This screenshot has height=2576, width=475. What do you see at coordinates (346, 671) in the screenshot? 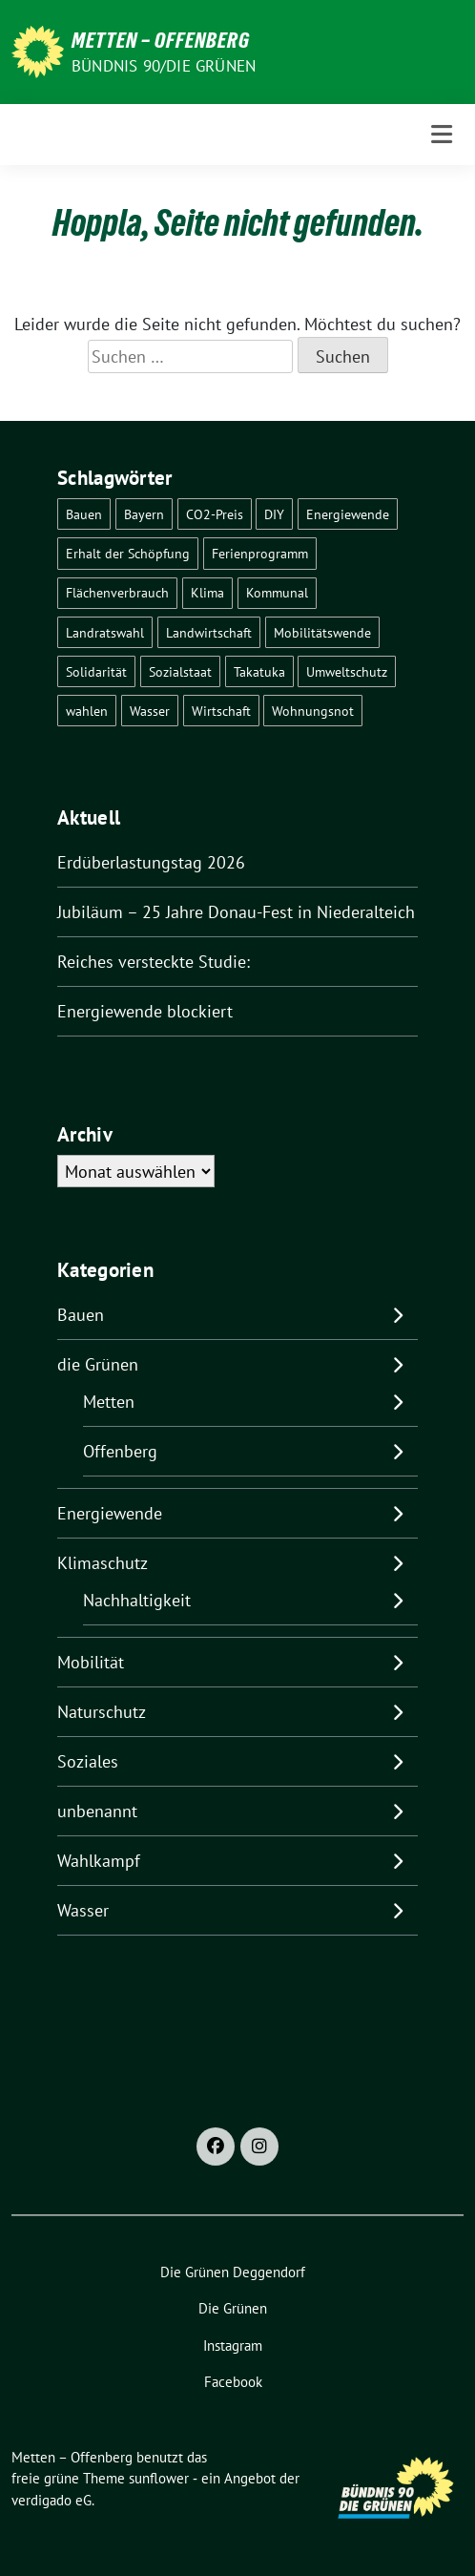
I see `Umweltschutz [Umweltschutz (1 Eintrag)]` at bounding box center [346, 671].